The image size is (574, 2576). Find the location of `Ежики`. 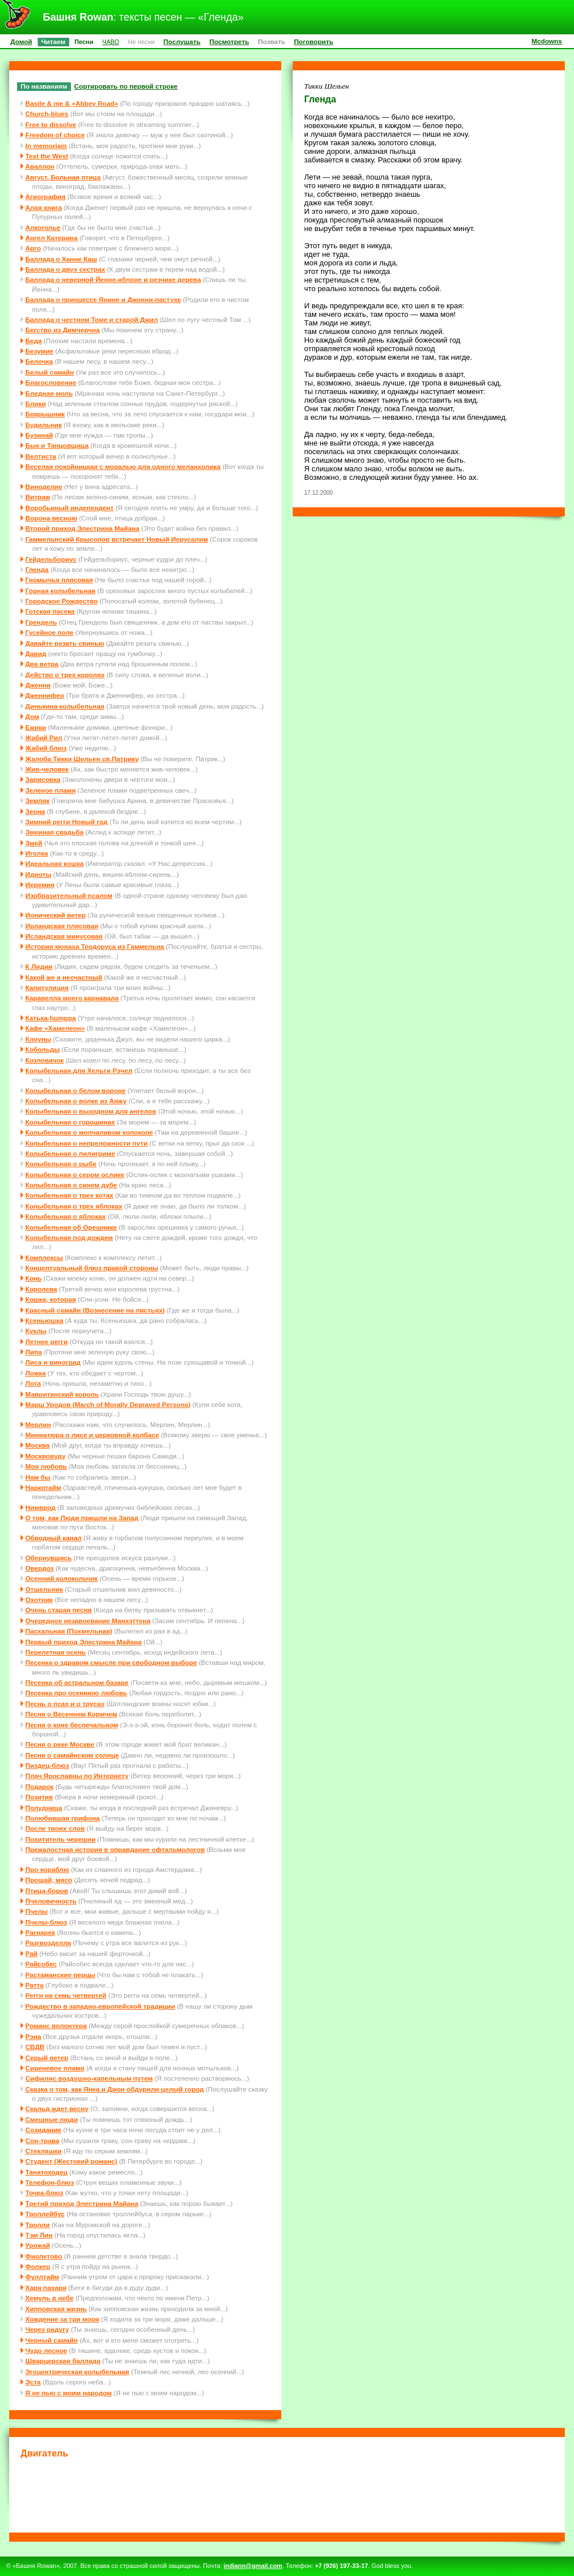

Ежики is located at coordinates (35, 727).